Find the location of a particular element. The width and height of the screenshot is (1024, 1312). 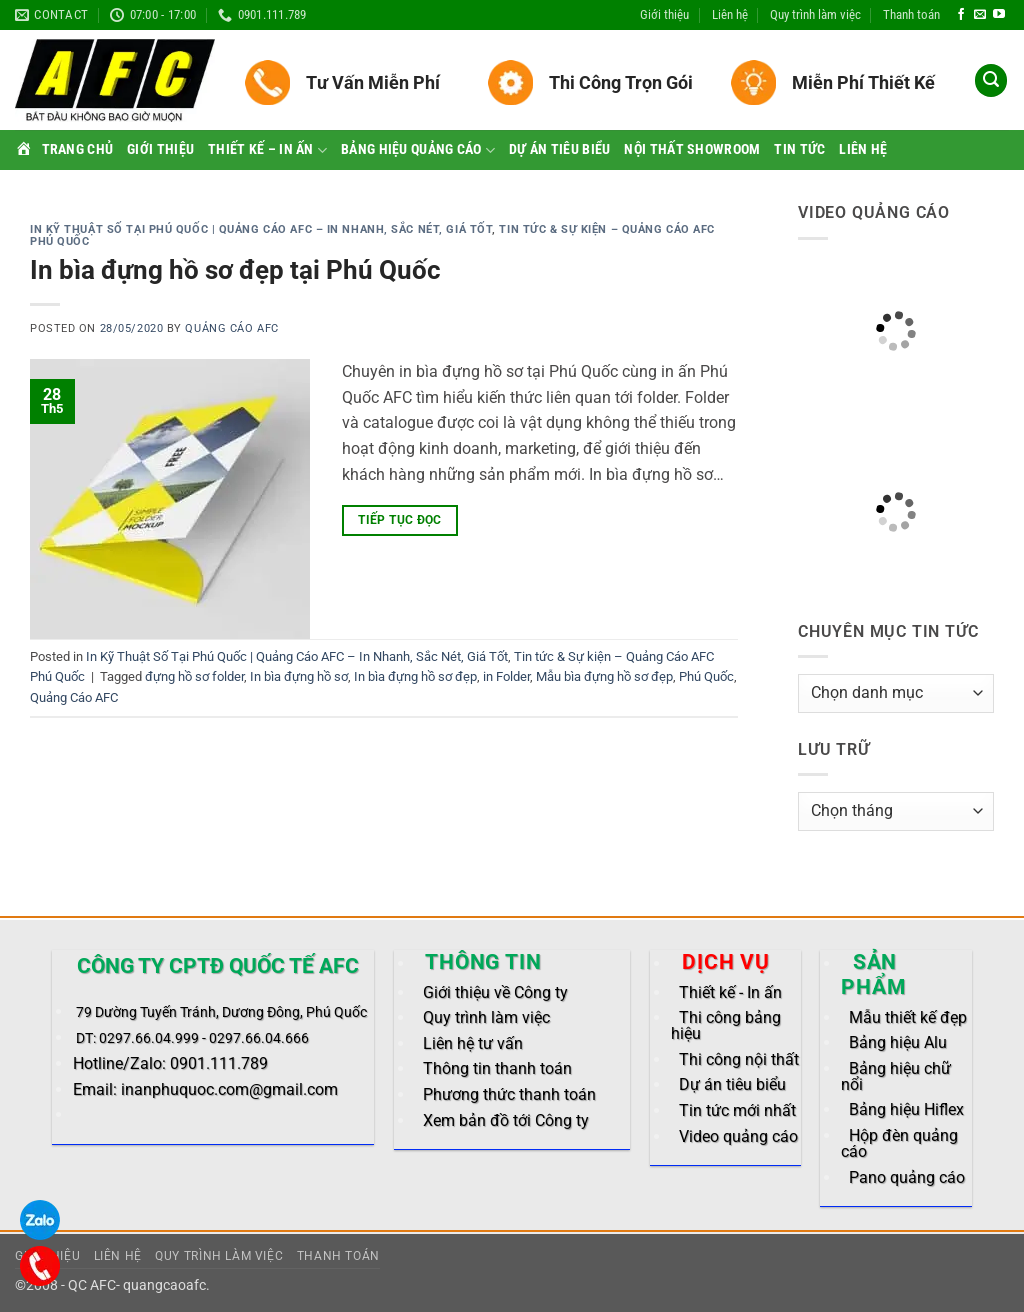

Quảng Cáo AFC is located at coordinates (231, 328).